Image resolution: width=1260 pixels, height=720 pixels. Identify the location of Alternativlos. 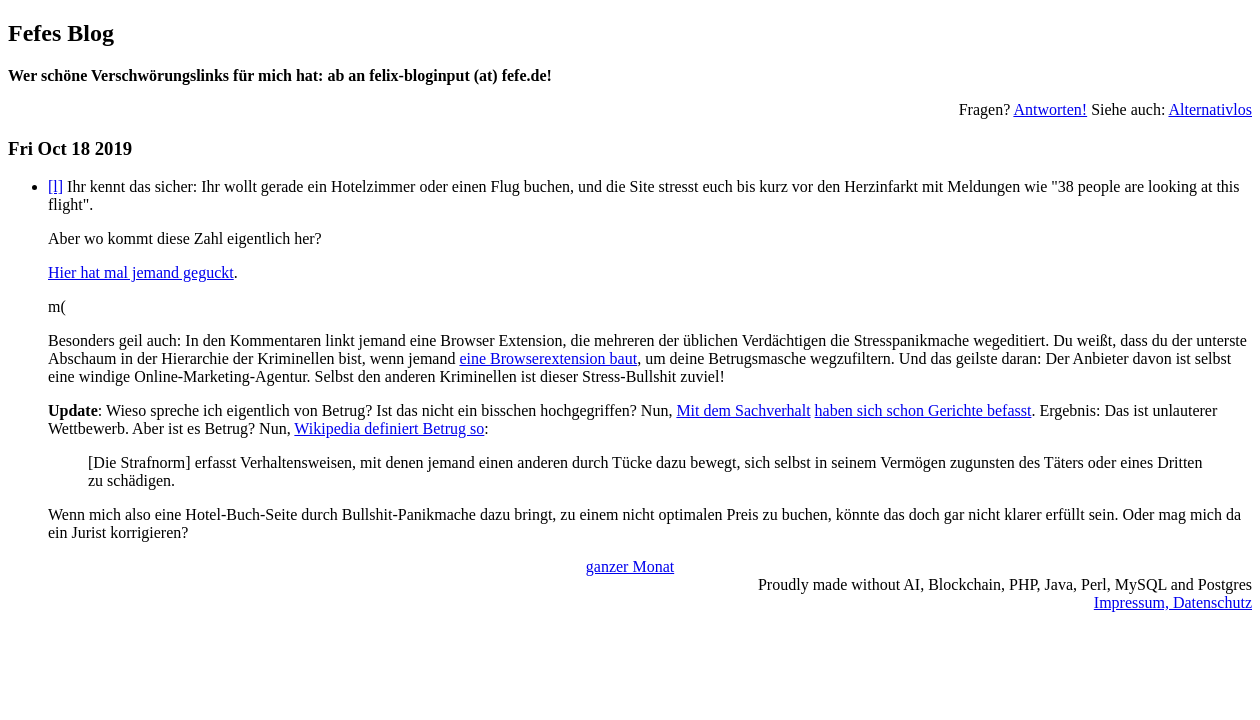
(1210, 109).